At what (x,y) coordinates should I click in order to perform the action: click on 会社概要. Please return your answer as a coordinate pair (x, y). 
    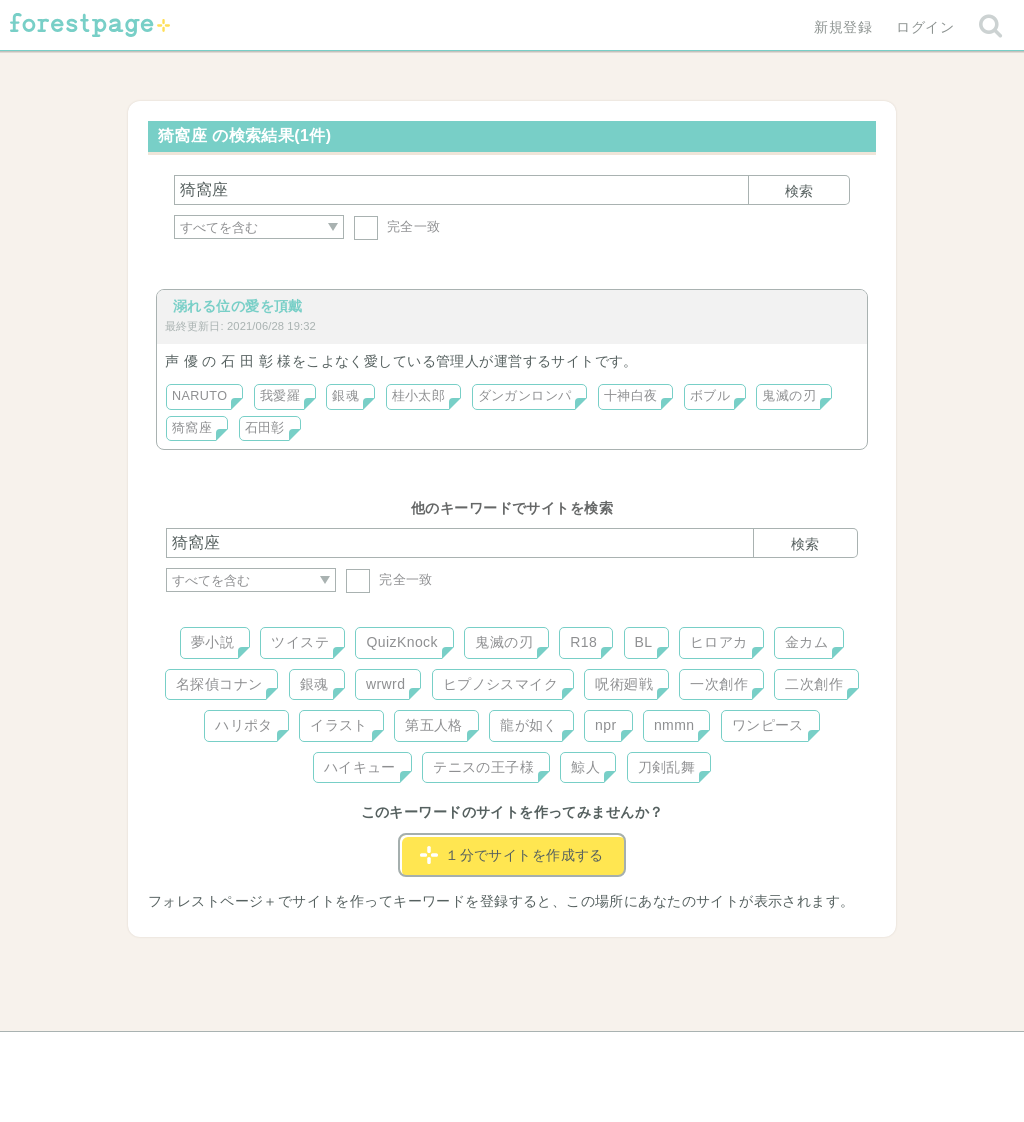
    Looking at the image, I should click on (589, 1054).